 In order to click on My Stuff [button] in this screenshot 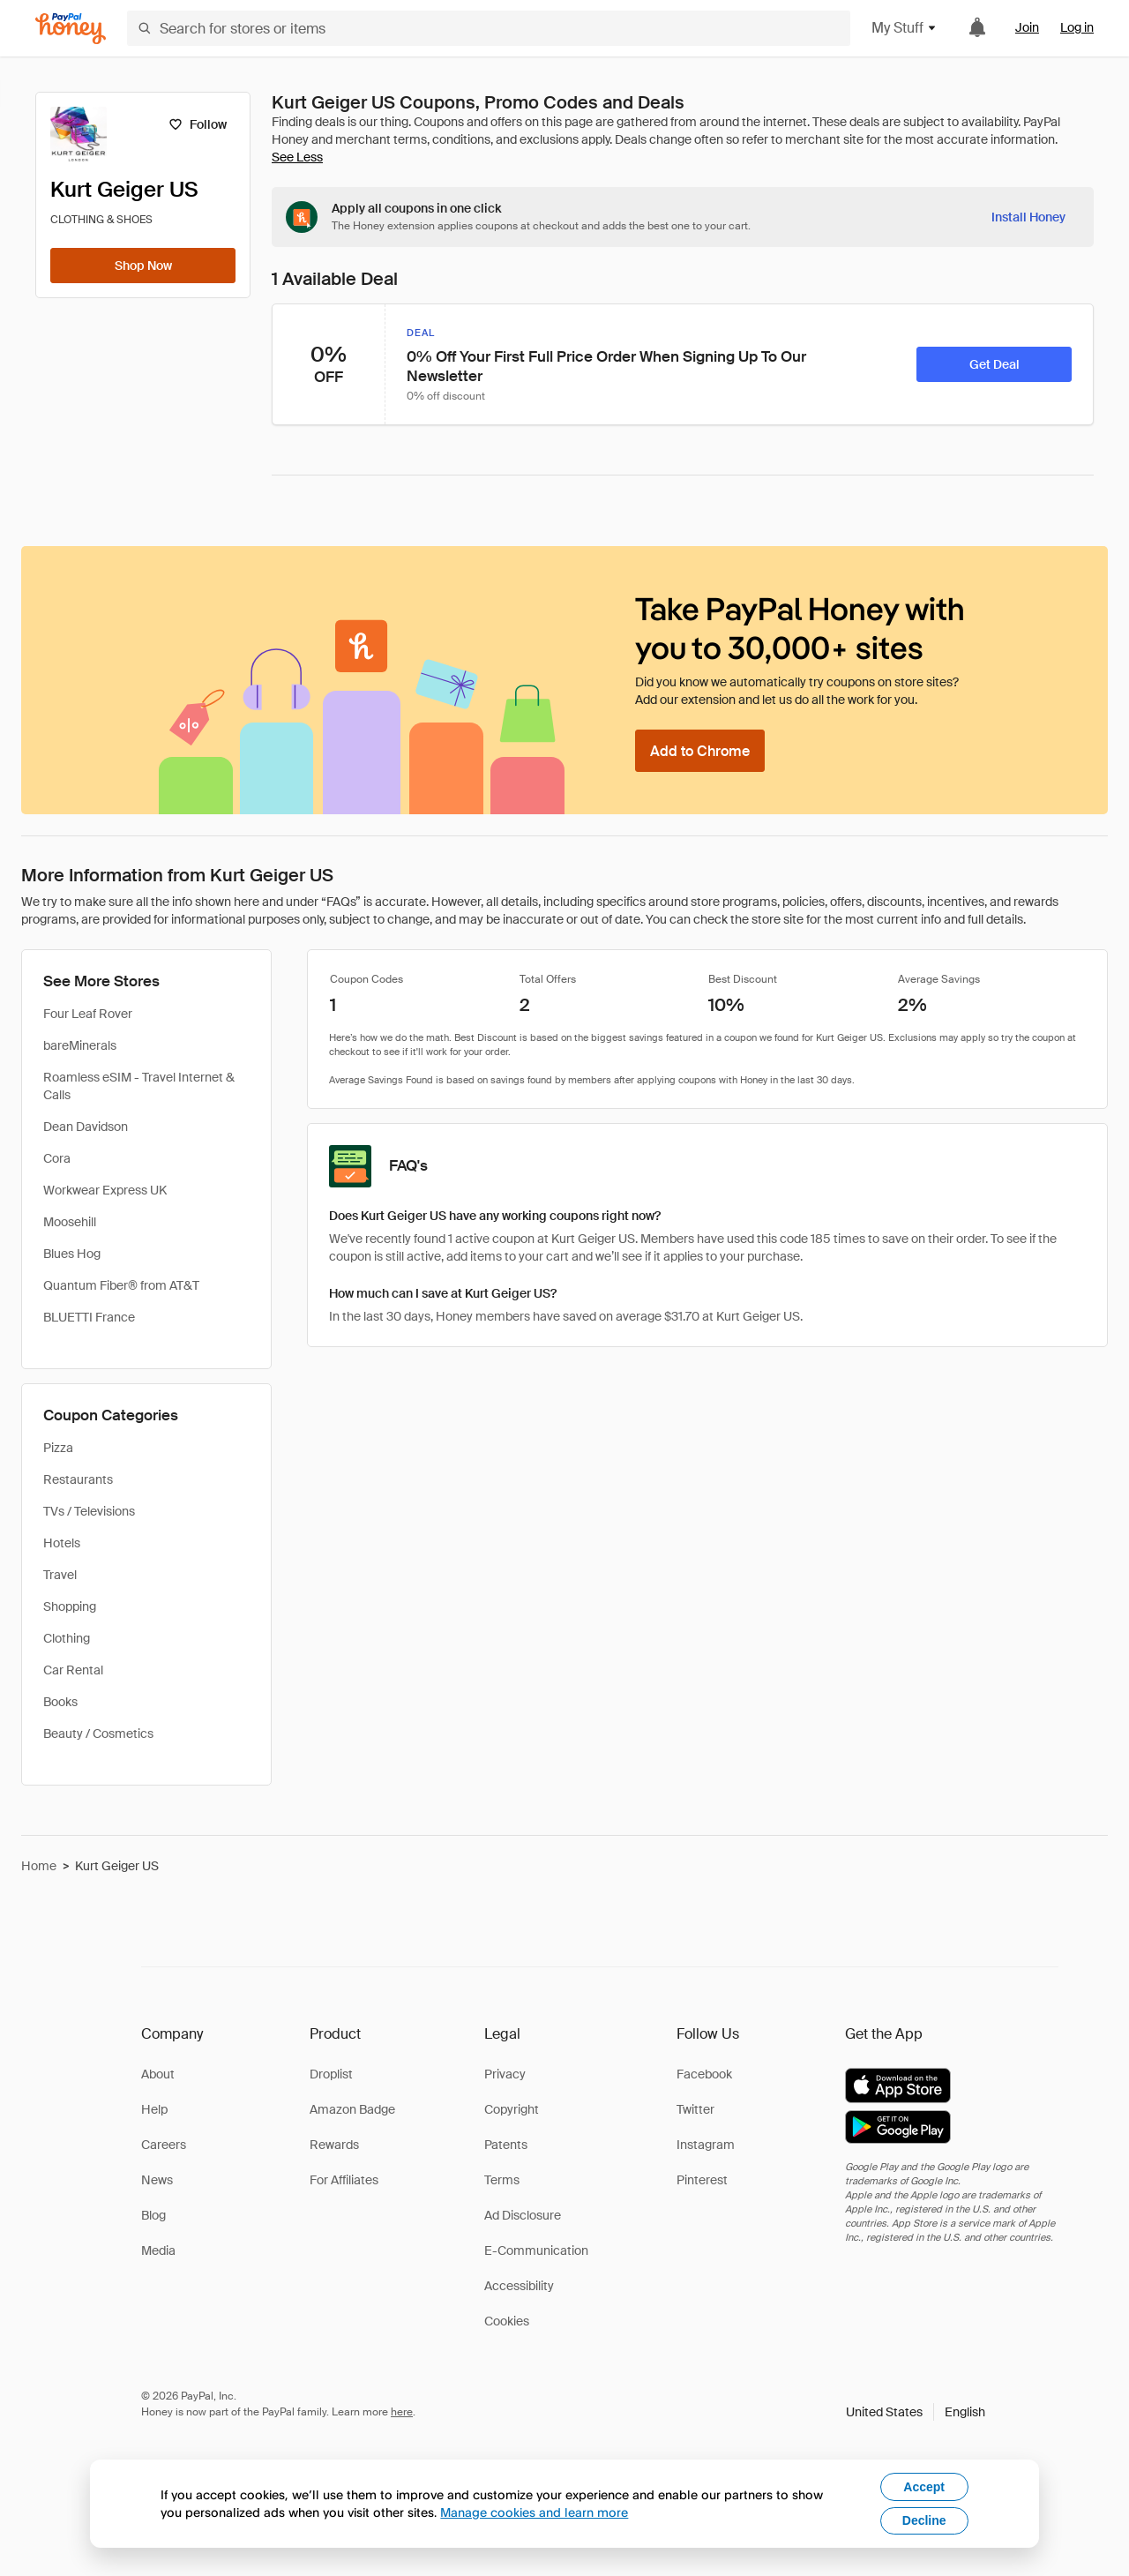, I will do `click(904, 28)`.